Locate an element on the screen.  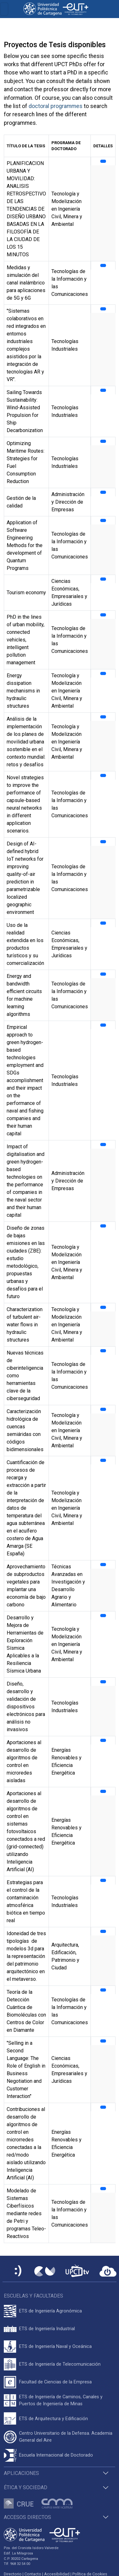
Accesos directos is located at coordinates (27, 2517).